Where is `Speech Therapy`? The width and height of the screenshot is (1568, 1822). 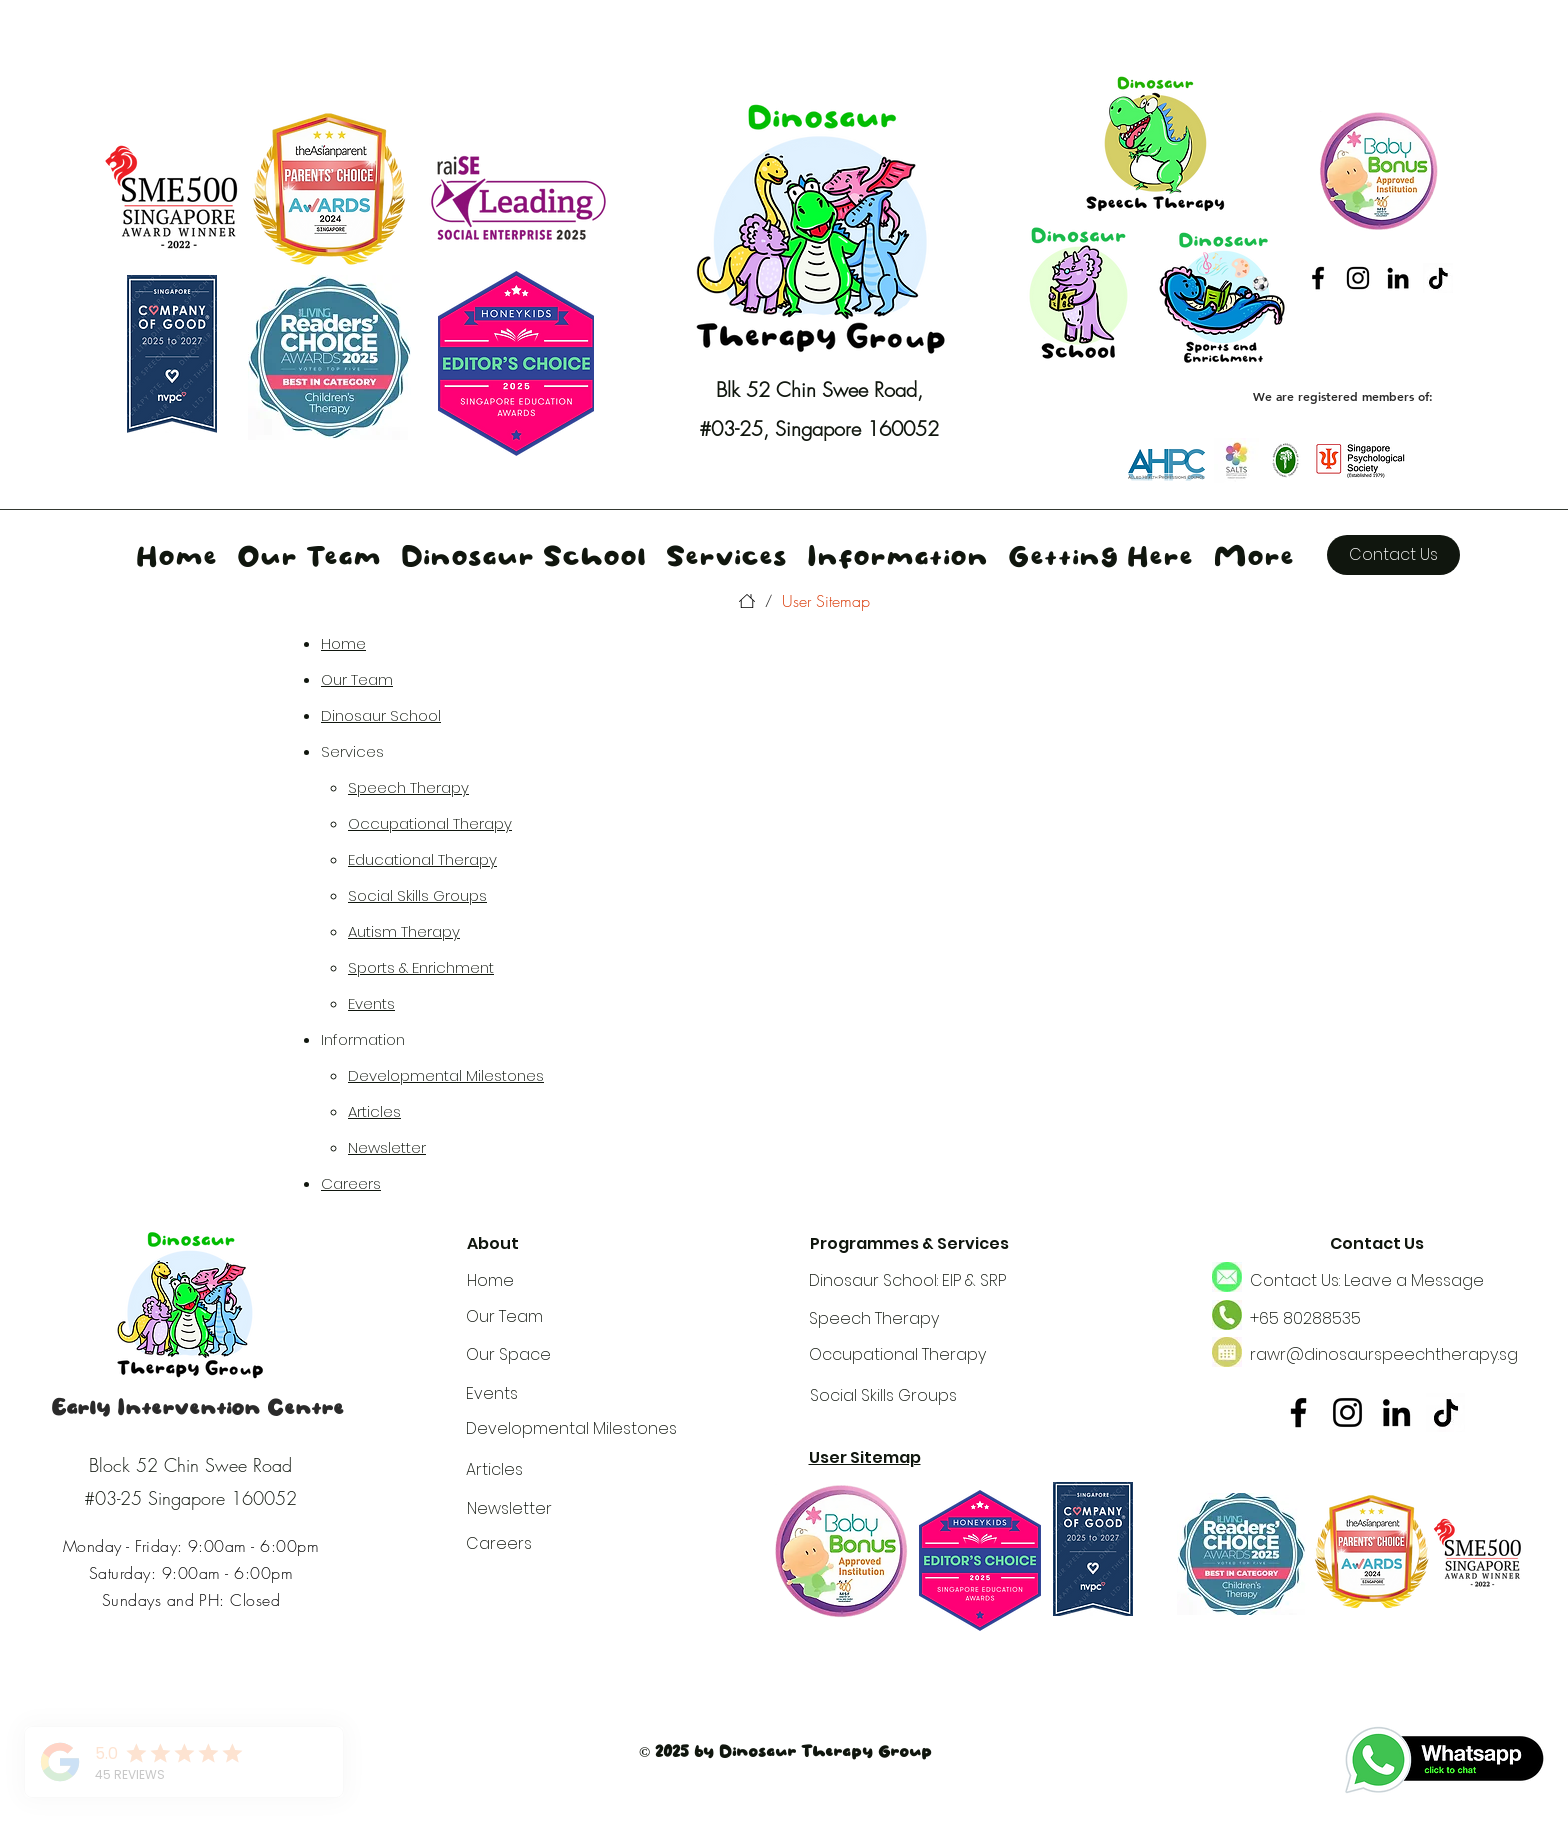 Speech Therapy is located at coordinates (408, 787).